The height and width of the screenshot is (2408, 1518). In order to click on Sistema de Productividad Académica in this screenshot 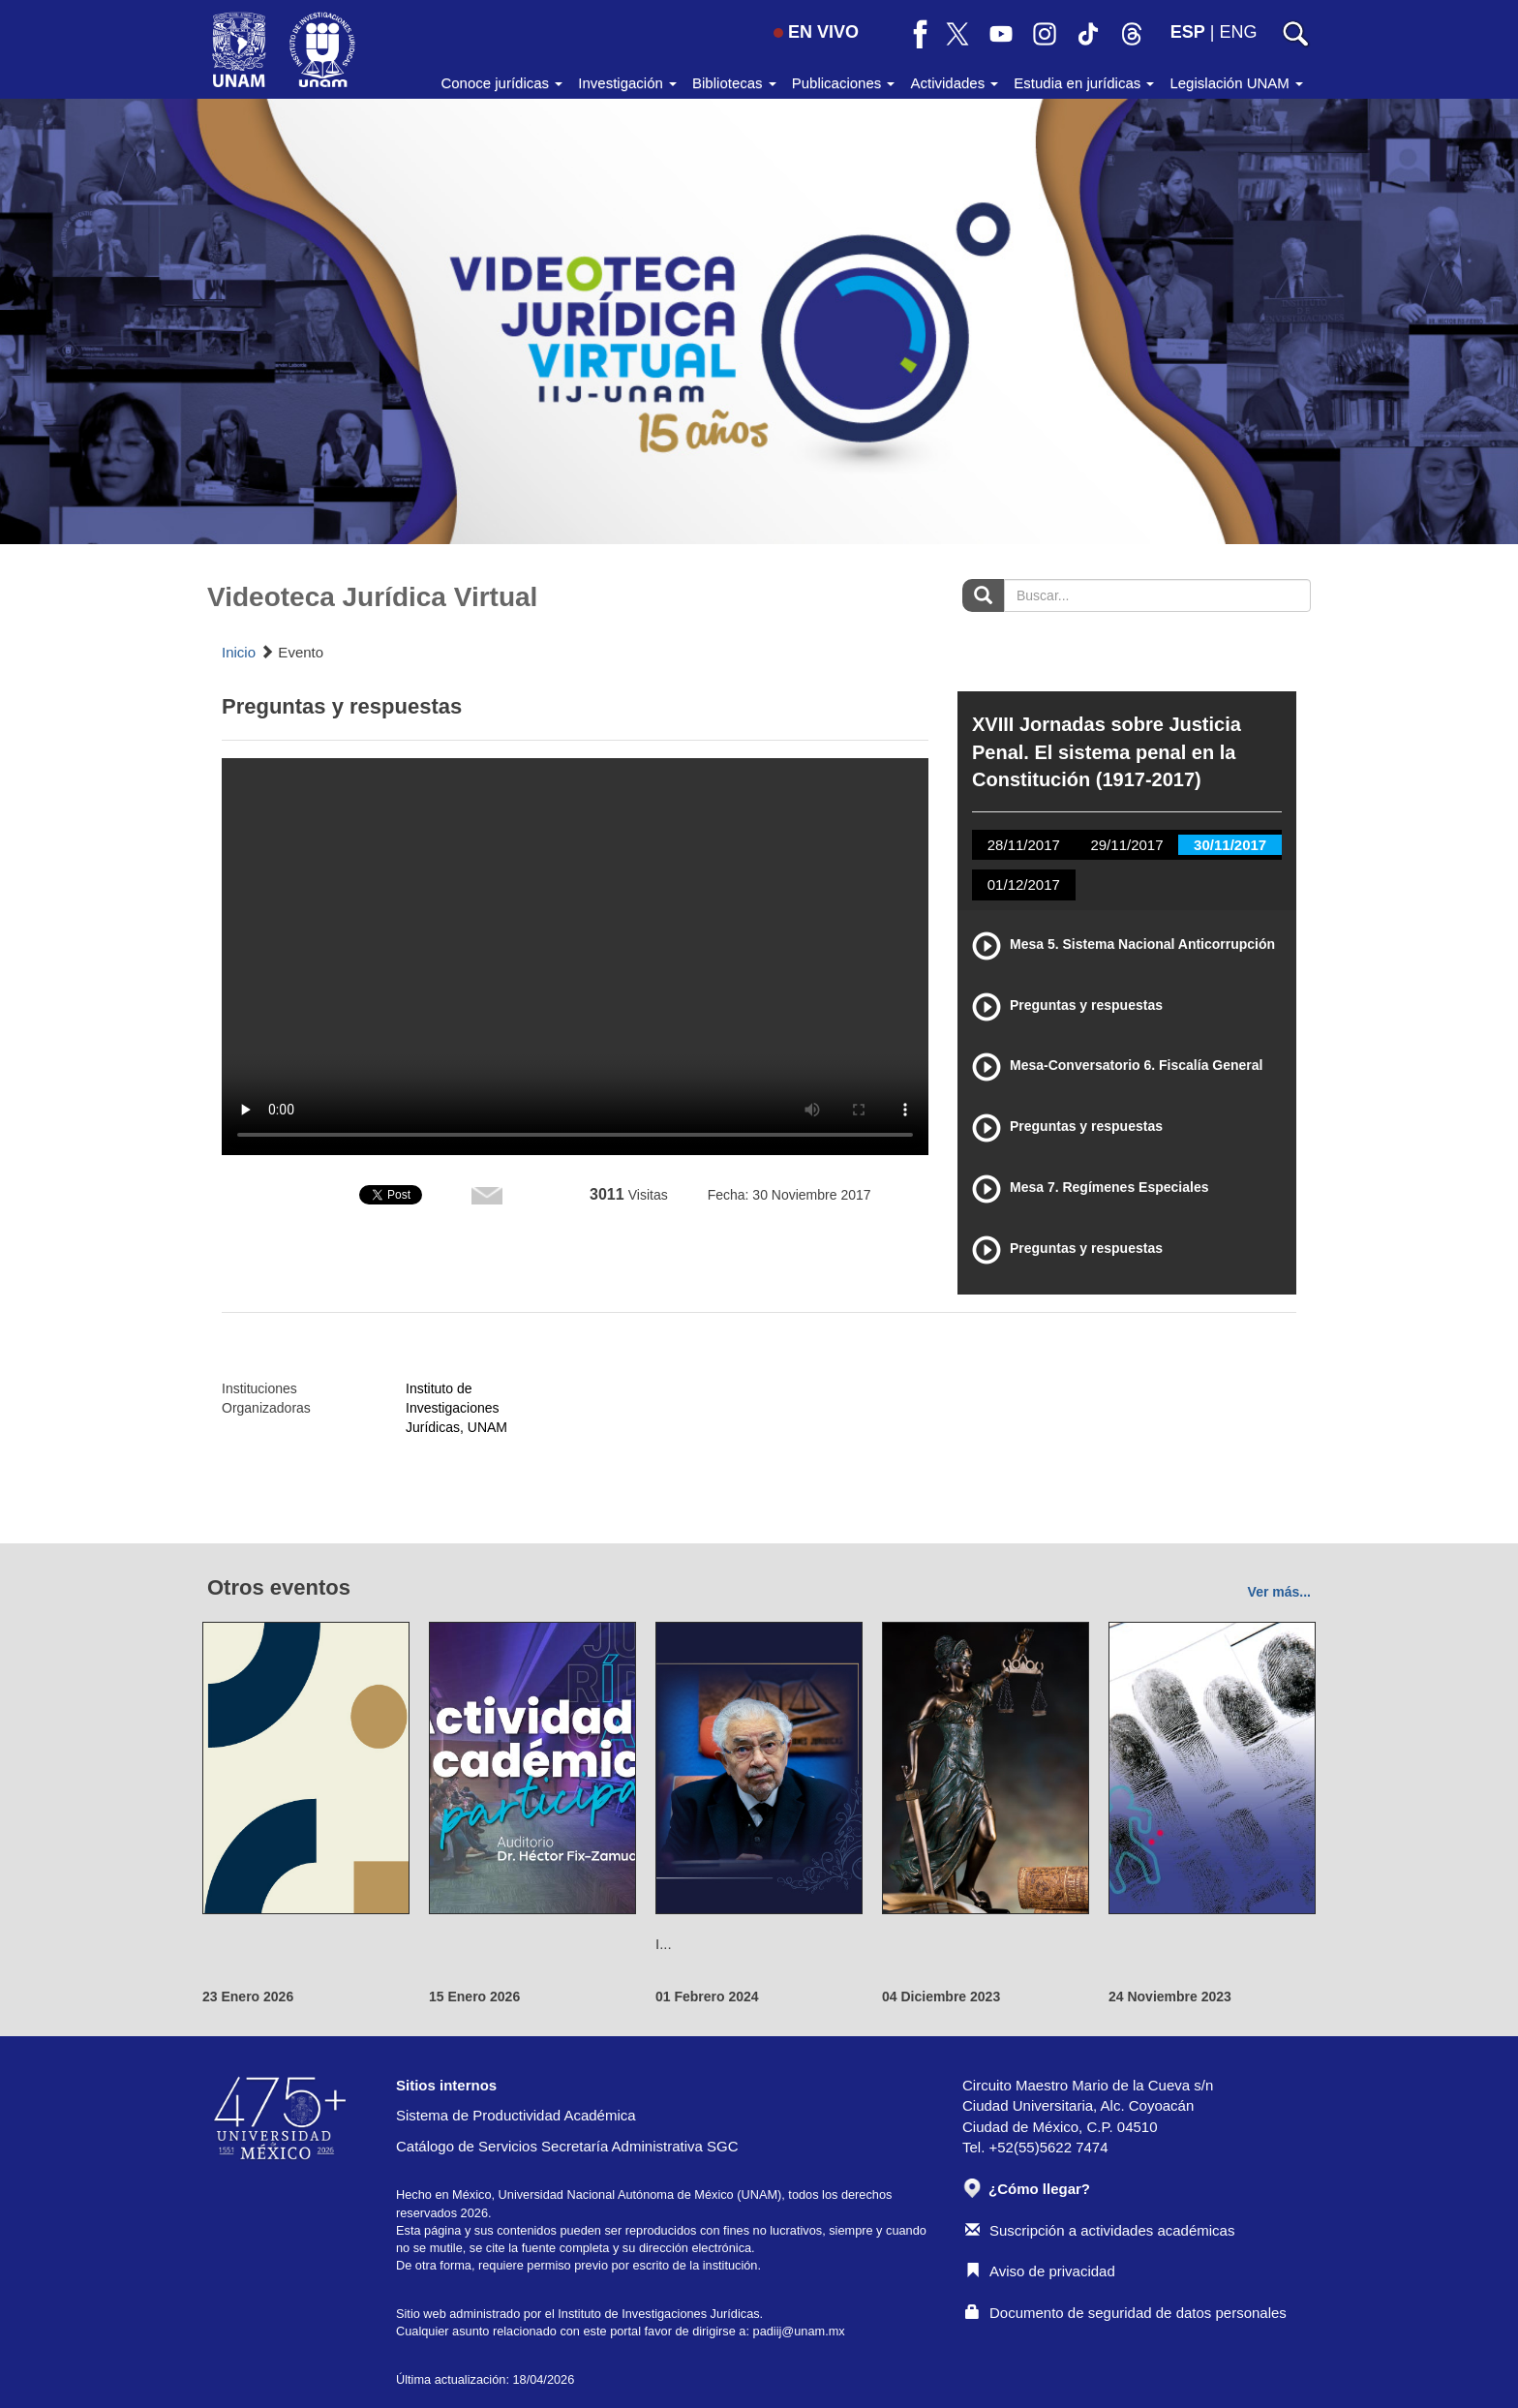, I will do `click(516, 2115)`.